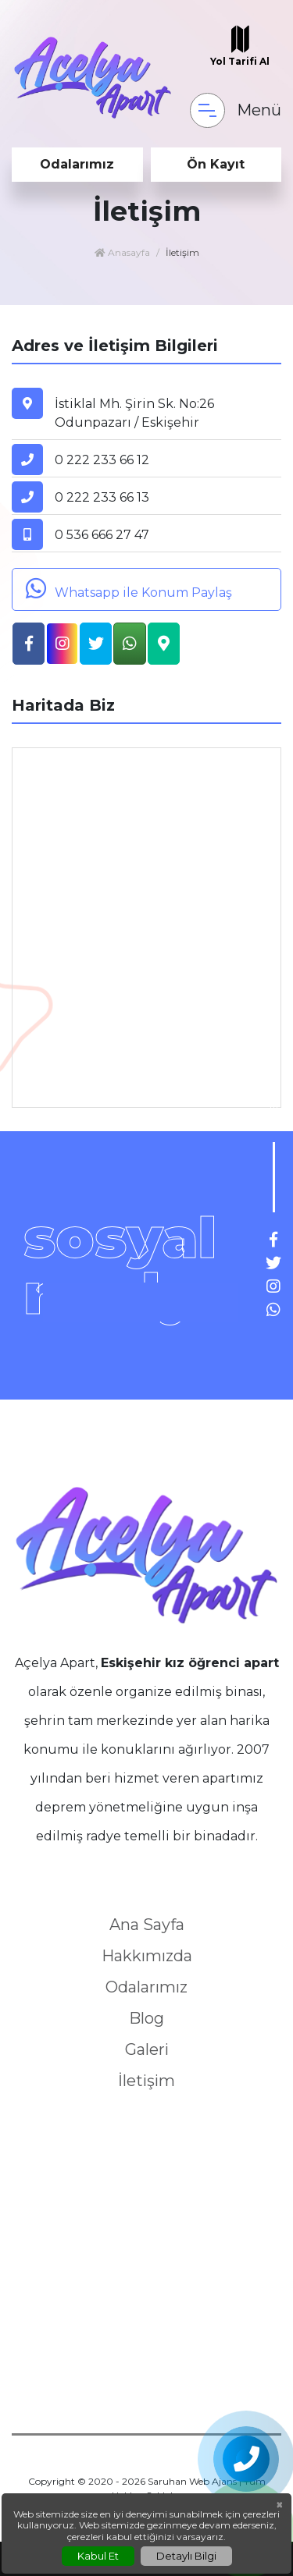  I want to click on Galeri, so click(147, 2049).